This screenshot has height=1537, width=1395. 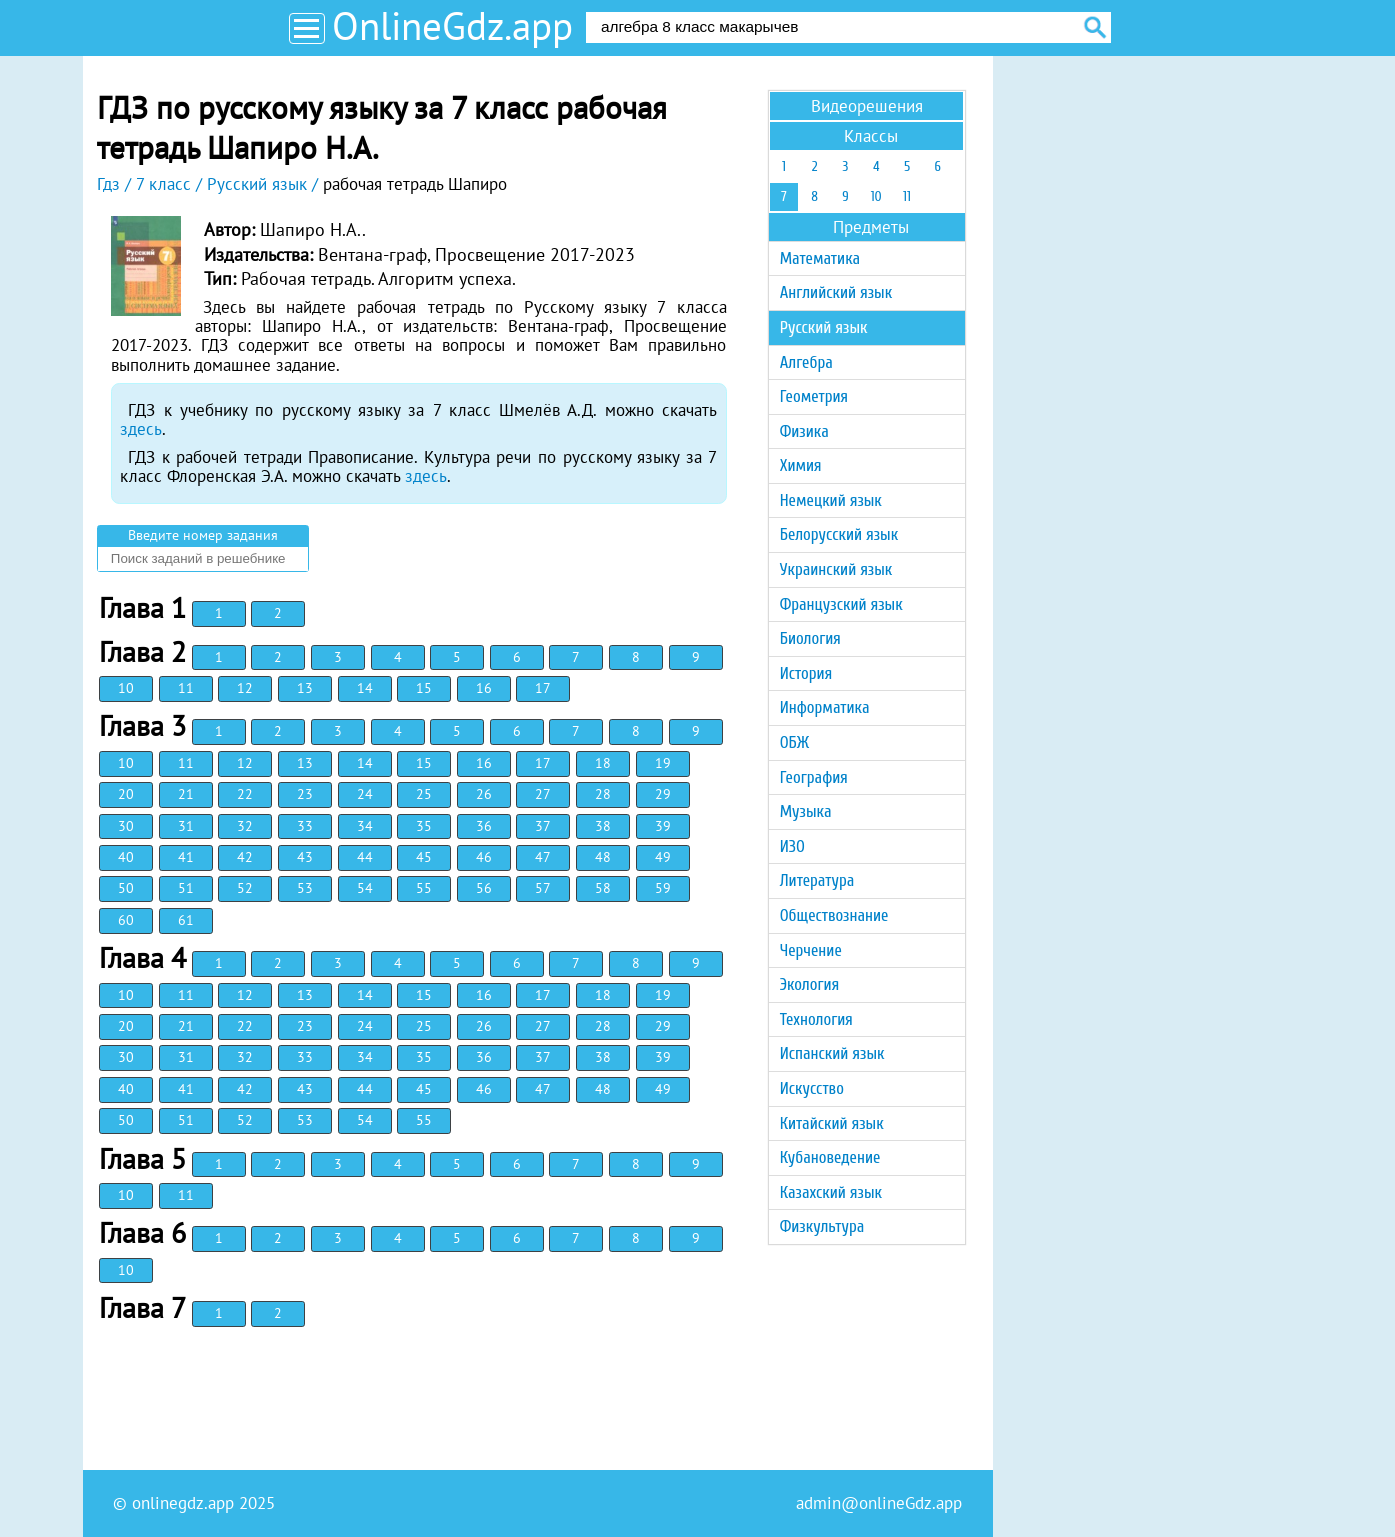 What do you see at coordinates (186, 920) in the screenshot?
I see `61` at bounding box center [186, 920].